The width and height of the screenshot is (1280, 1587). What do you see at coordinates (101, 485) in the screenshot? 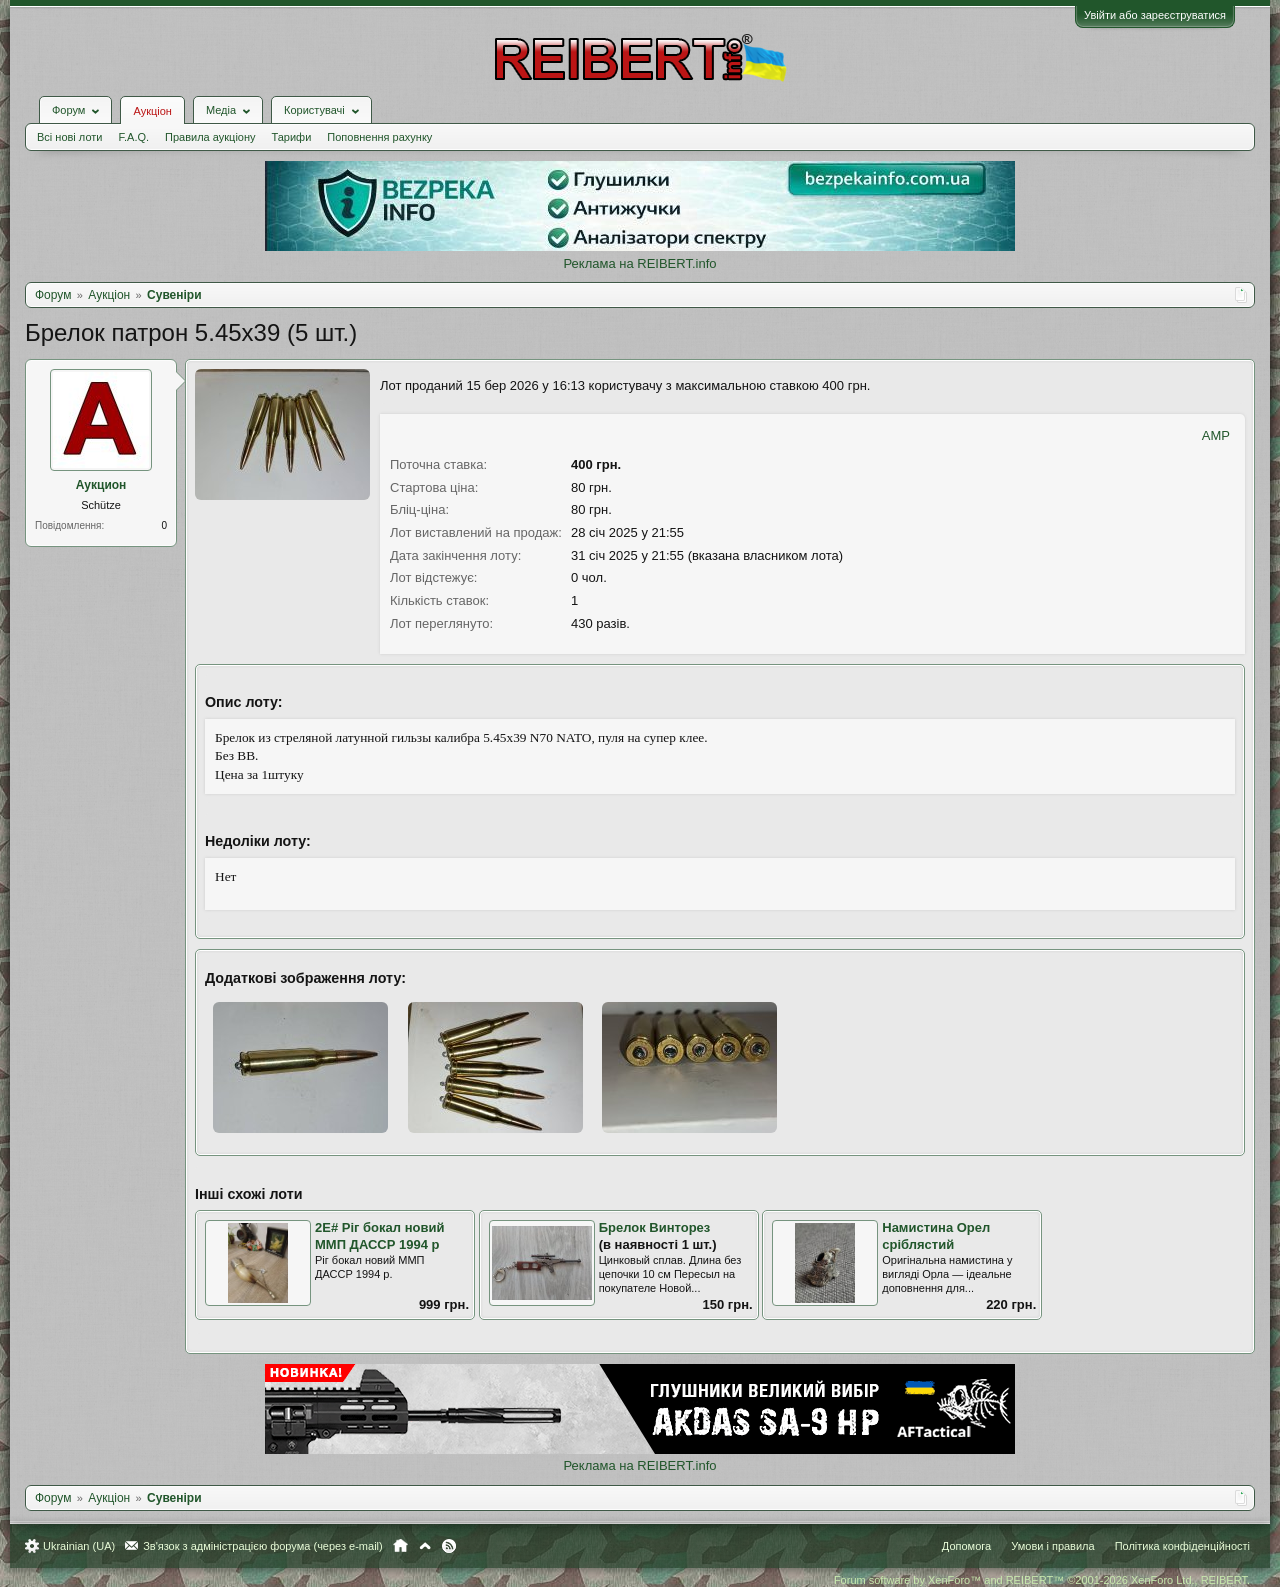
I see `Аукцион` at bounding box center [101, 485].